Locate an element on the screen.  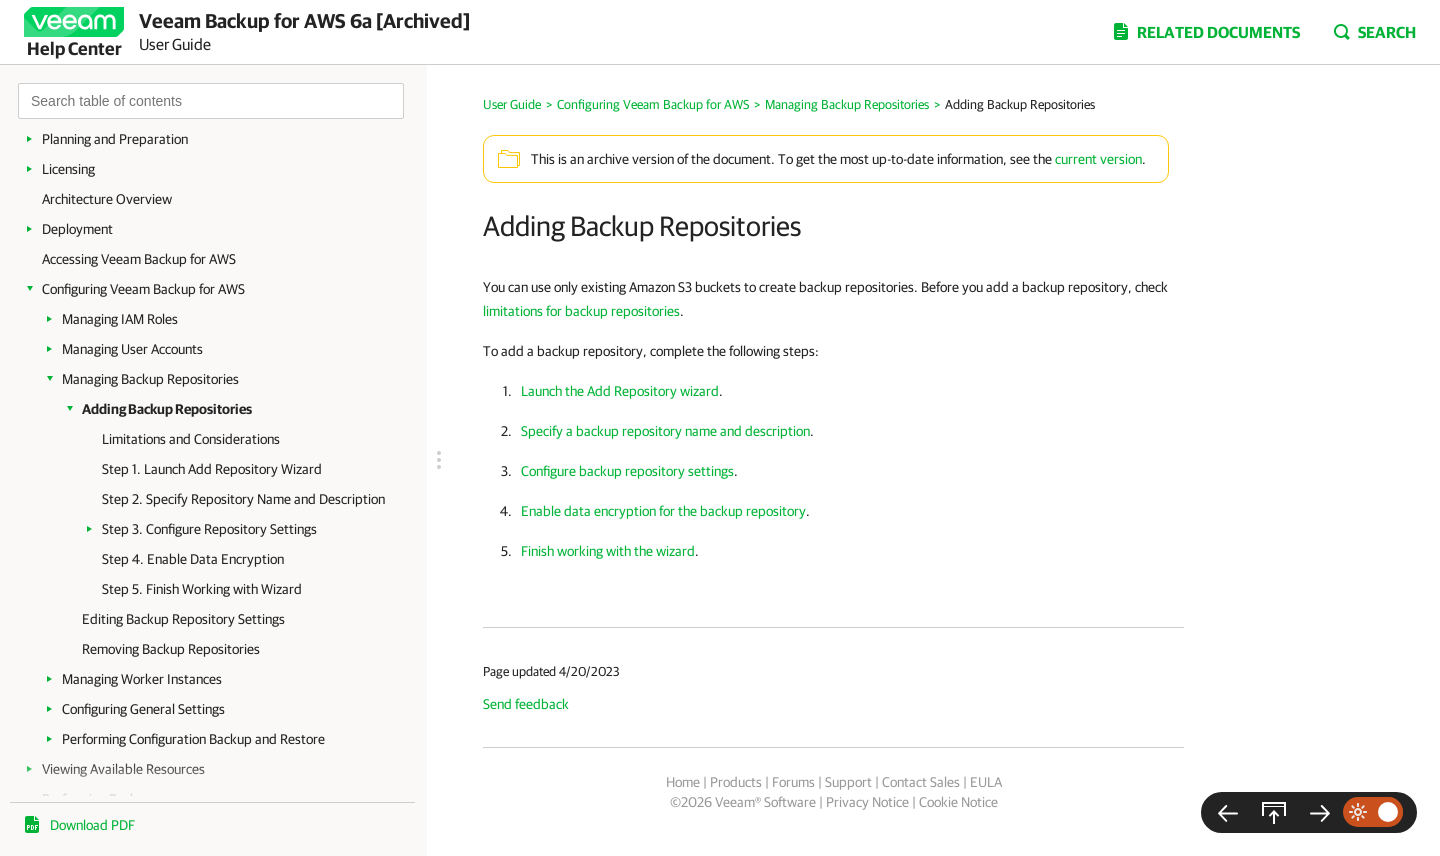
limitations for backup repositories is located at coordinates (581, 311).